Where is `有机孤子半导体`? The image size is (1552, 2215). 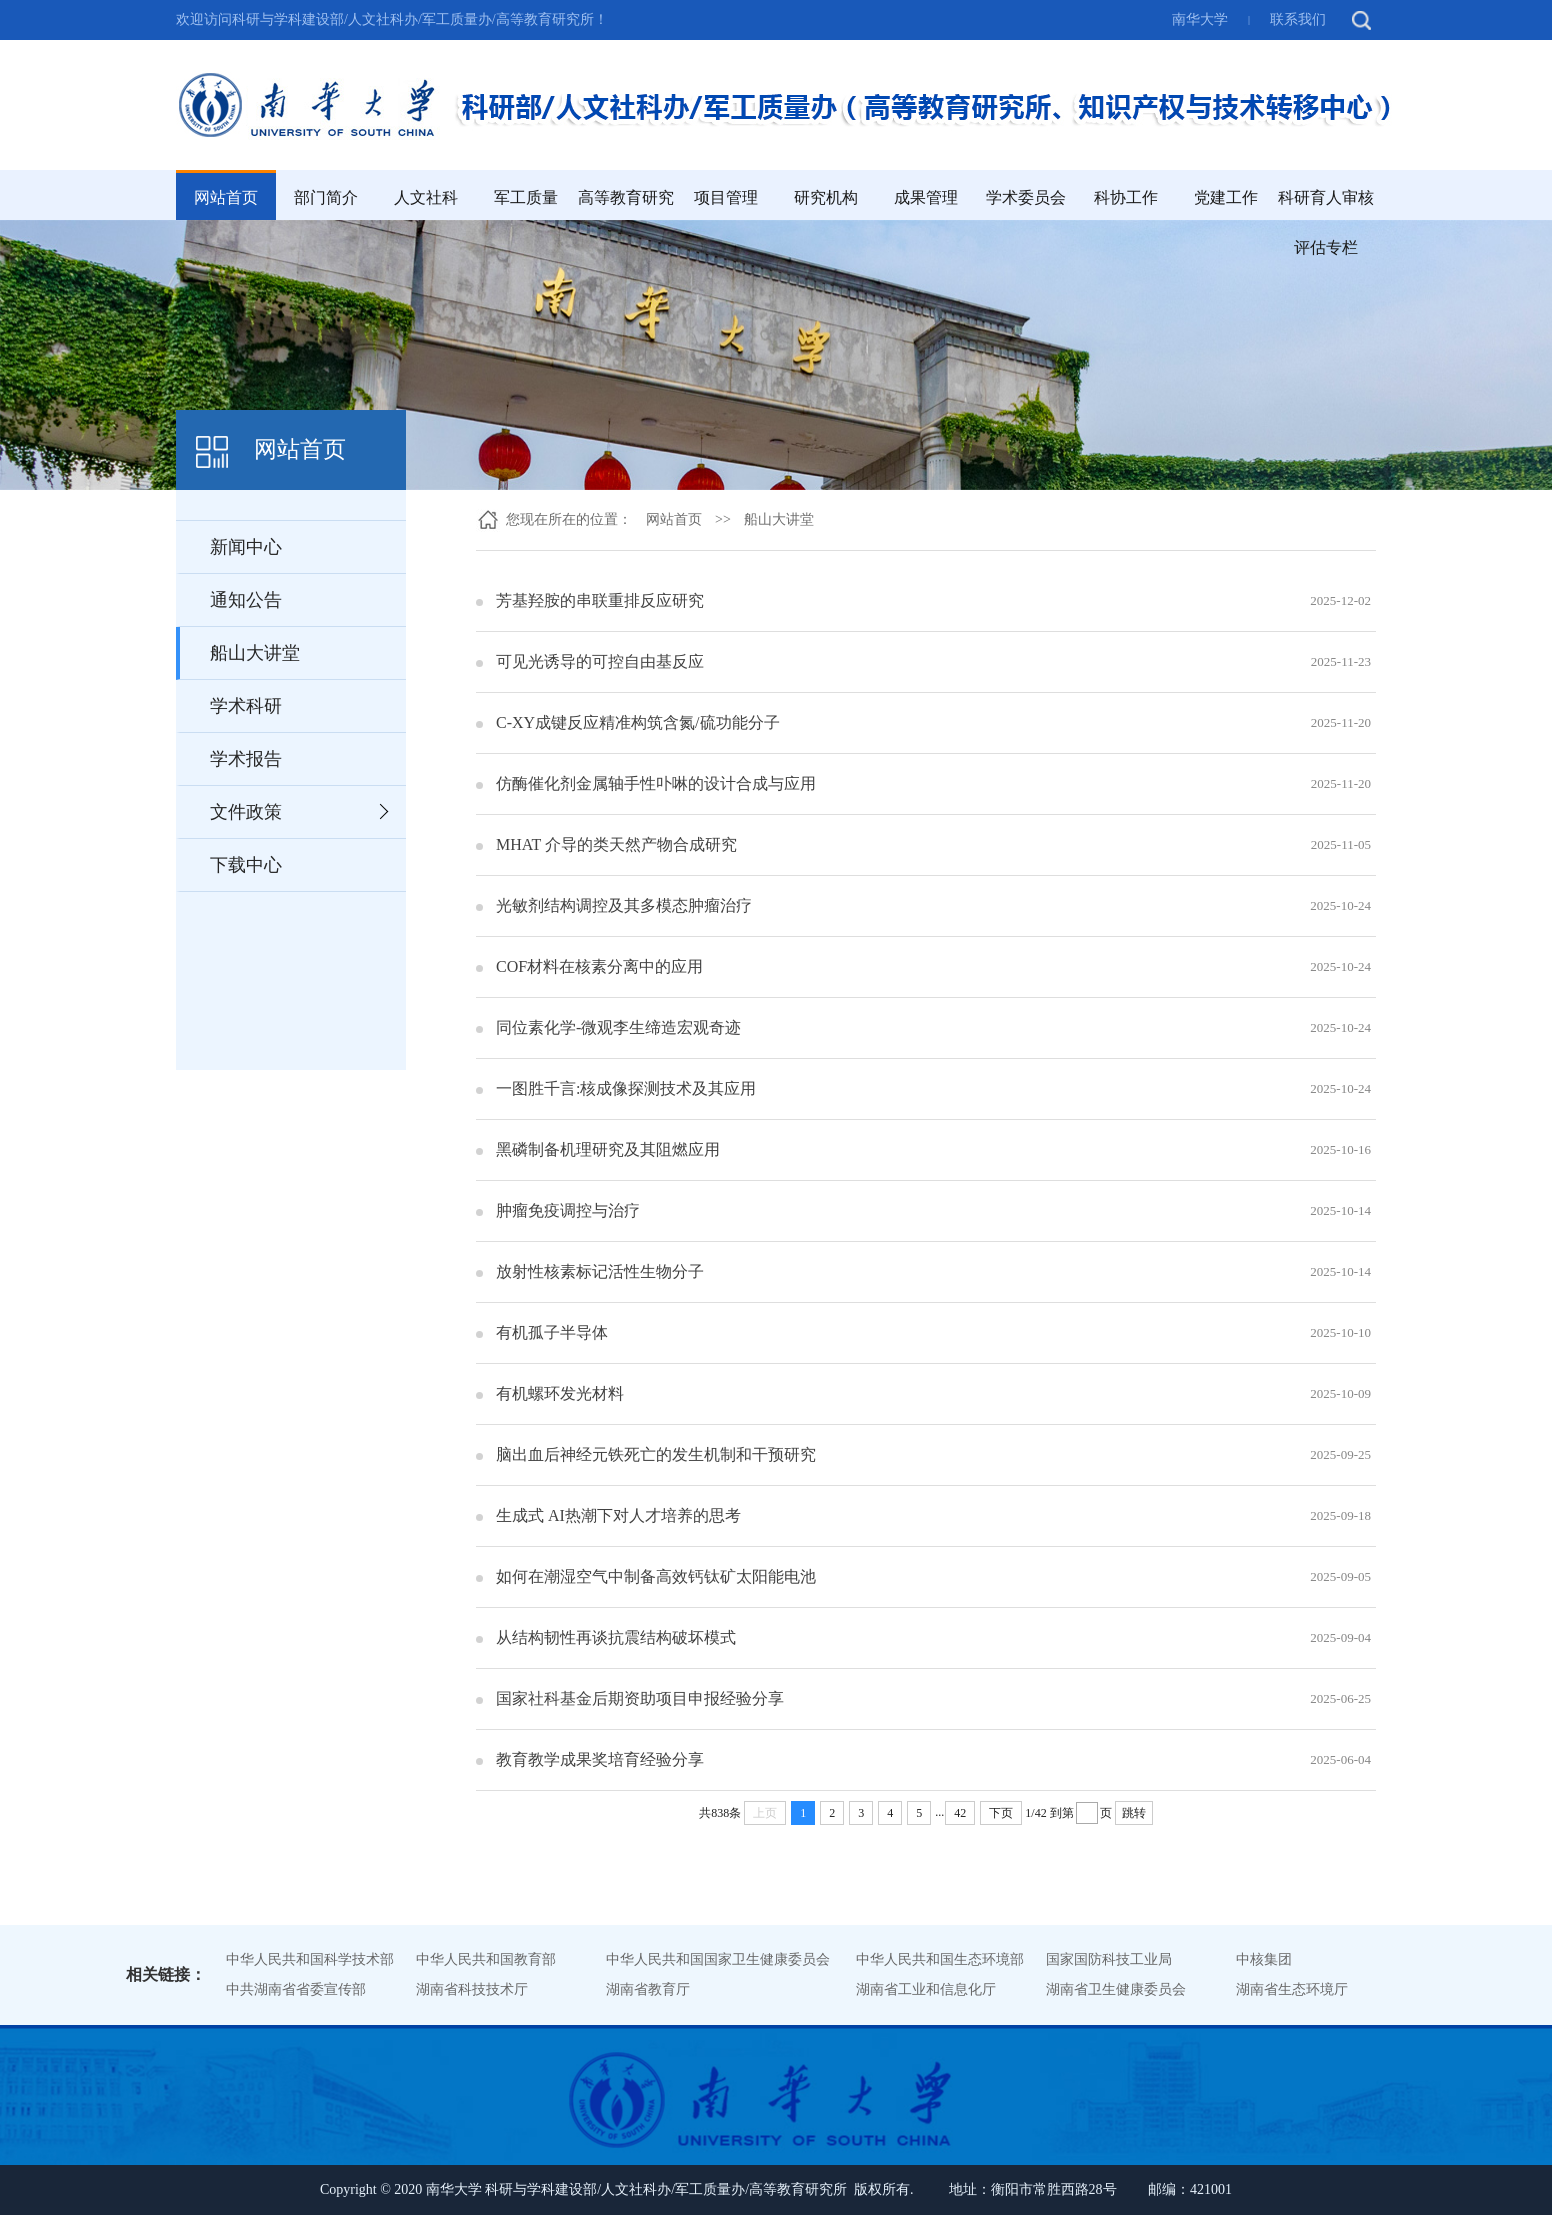 有机孤子半导体 is located at coordinates (552, 1332).